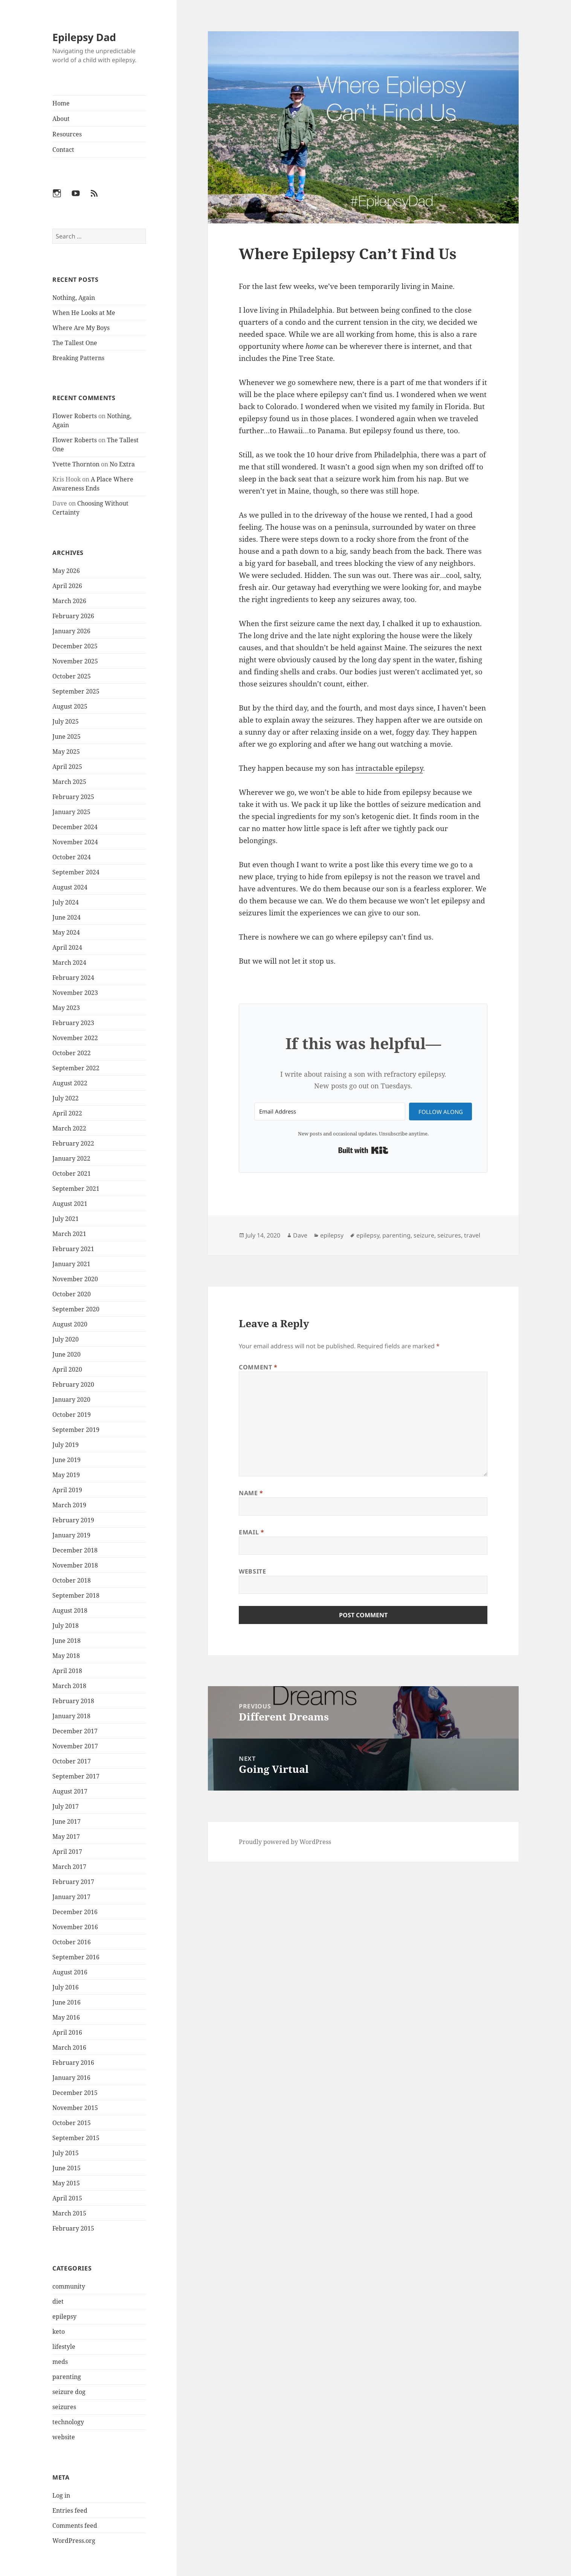 This screenshot has width=571, height=2576. I want to click on May 2024, so click(66, 932).